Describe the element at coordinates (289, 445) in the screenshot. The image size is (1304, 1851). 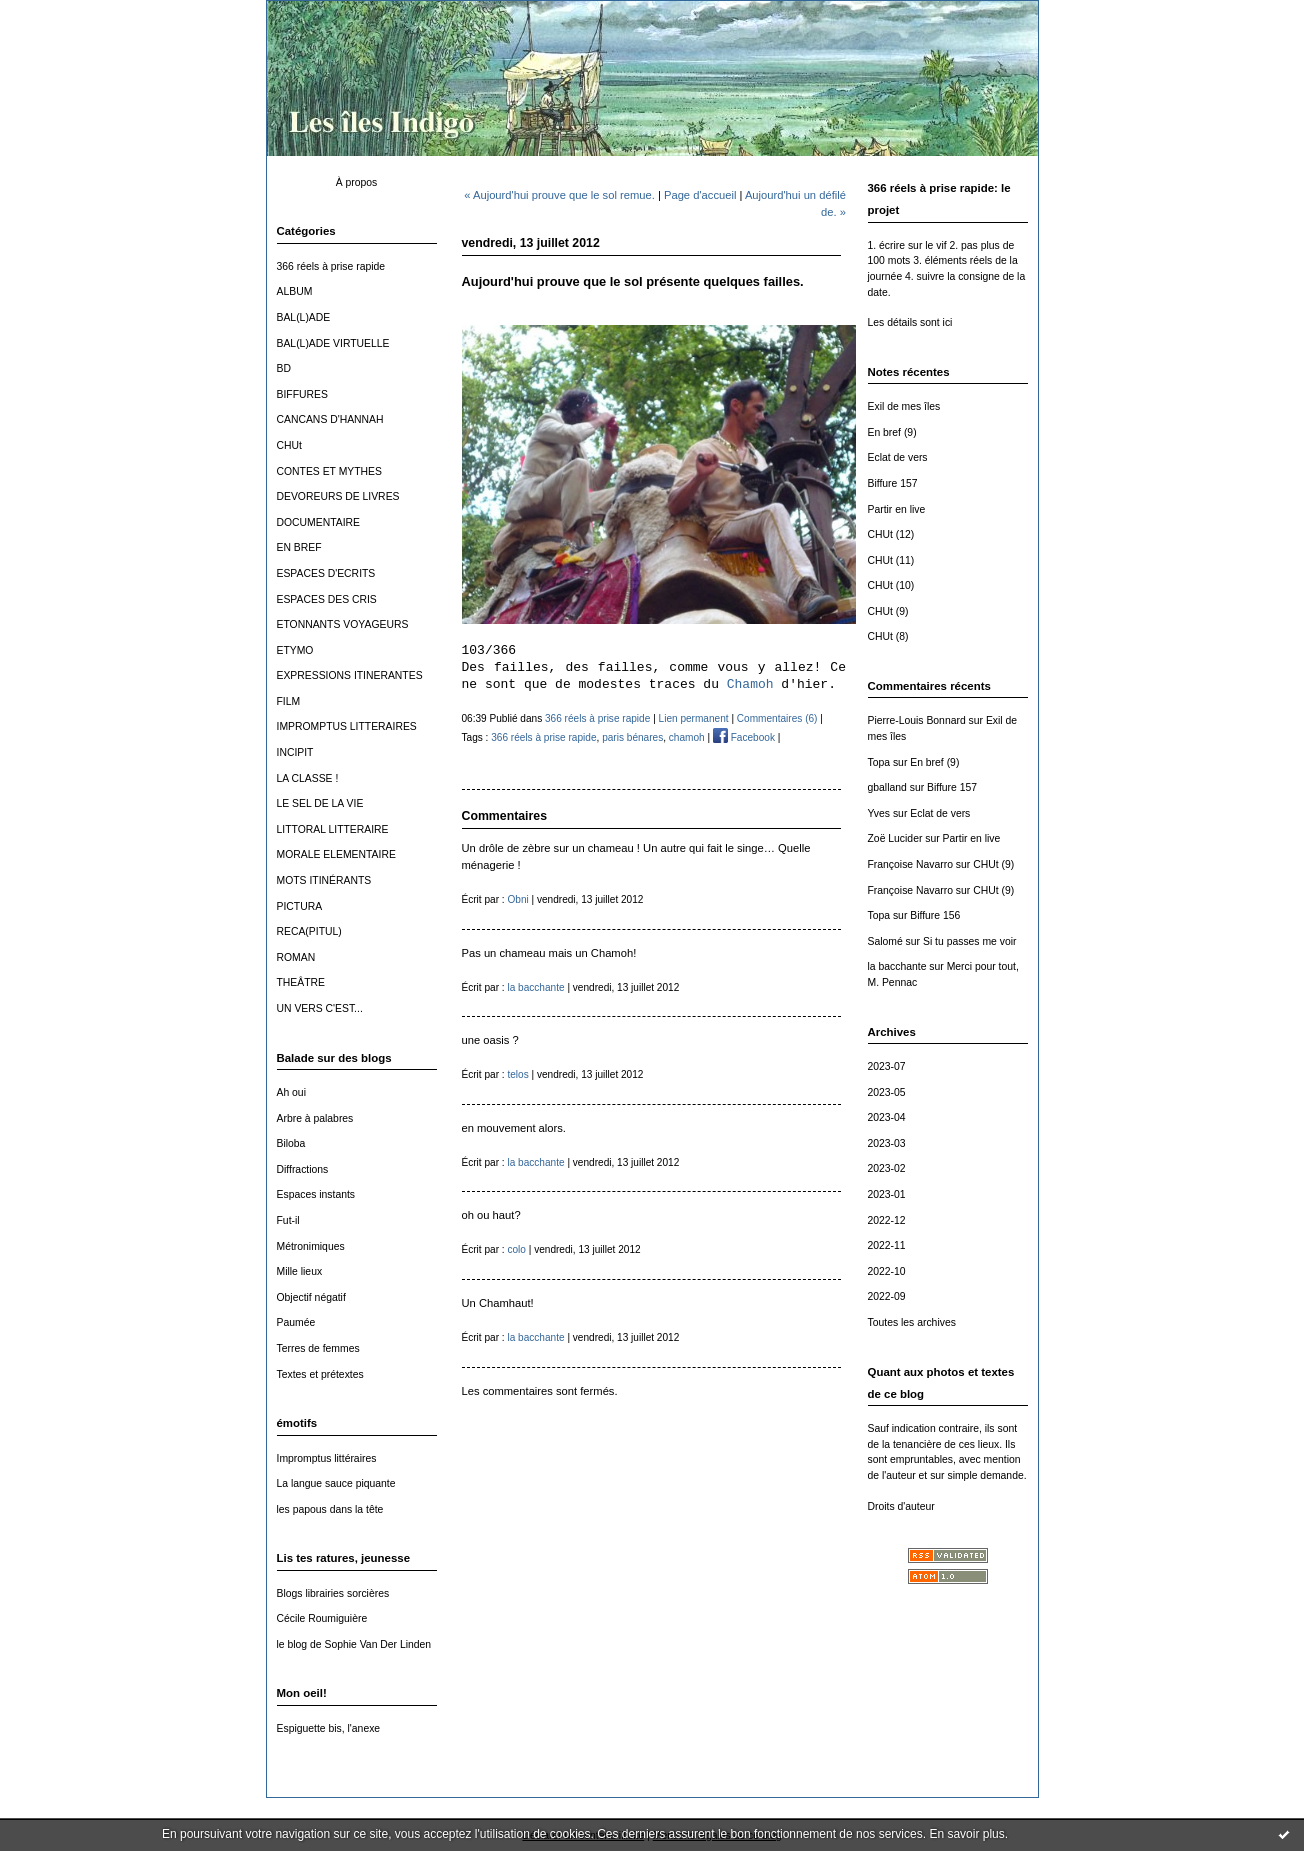
I see `CHUt` at that location.